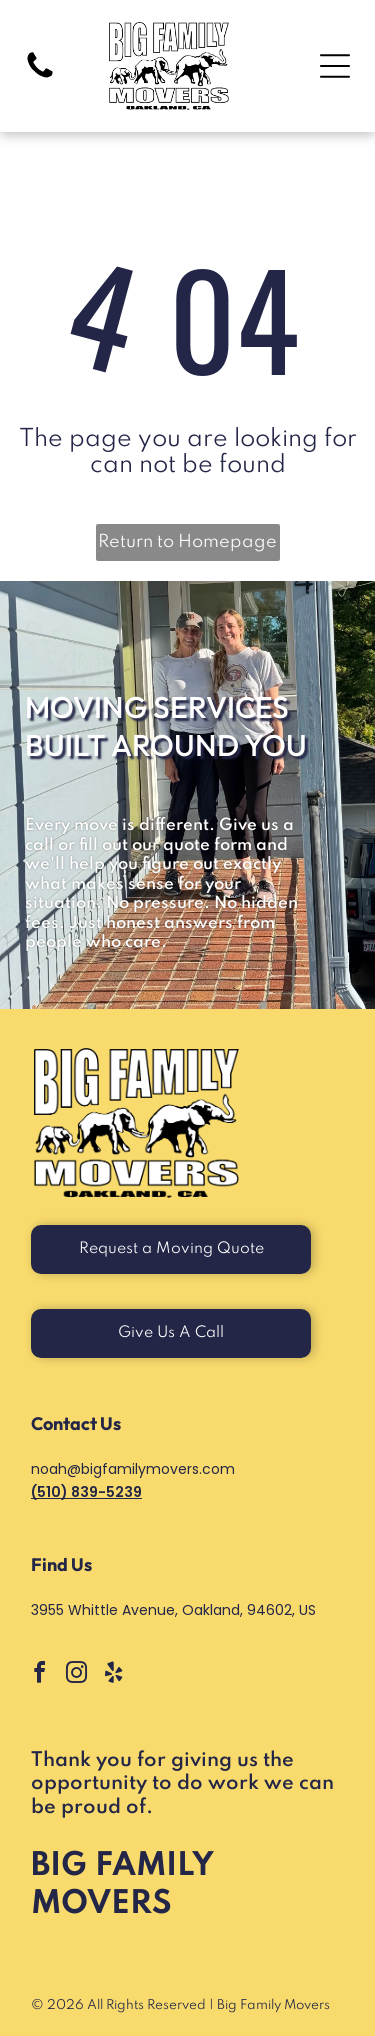 Image resolution: width=375 pixels, height=2036 pixels. What do you see at coordinates (113, 1675) in the screenshot?
I see `[yelp]` at bounding box center [113, 1675].